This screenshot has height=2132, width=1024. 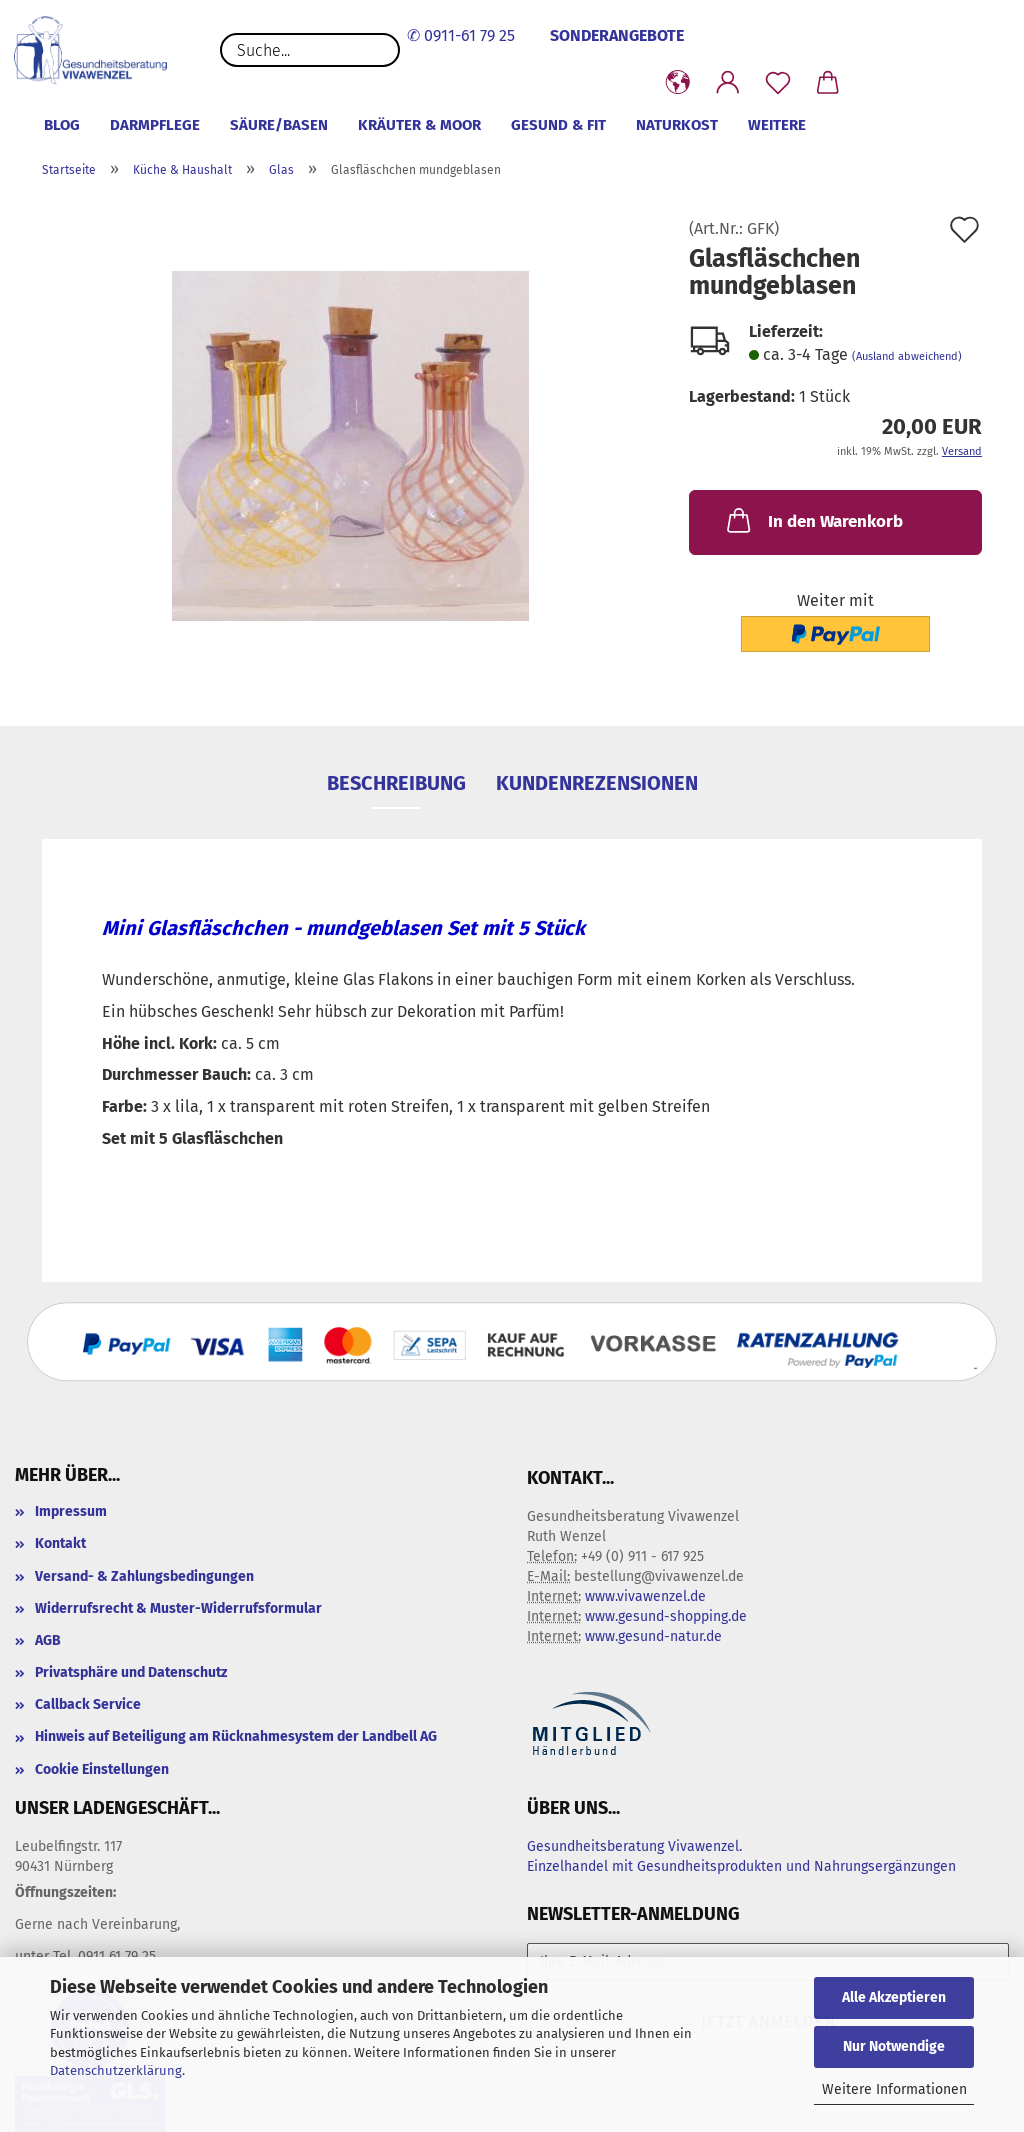 I want to click on Blog, so click(x=62, y=125).